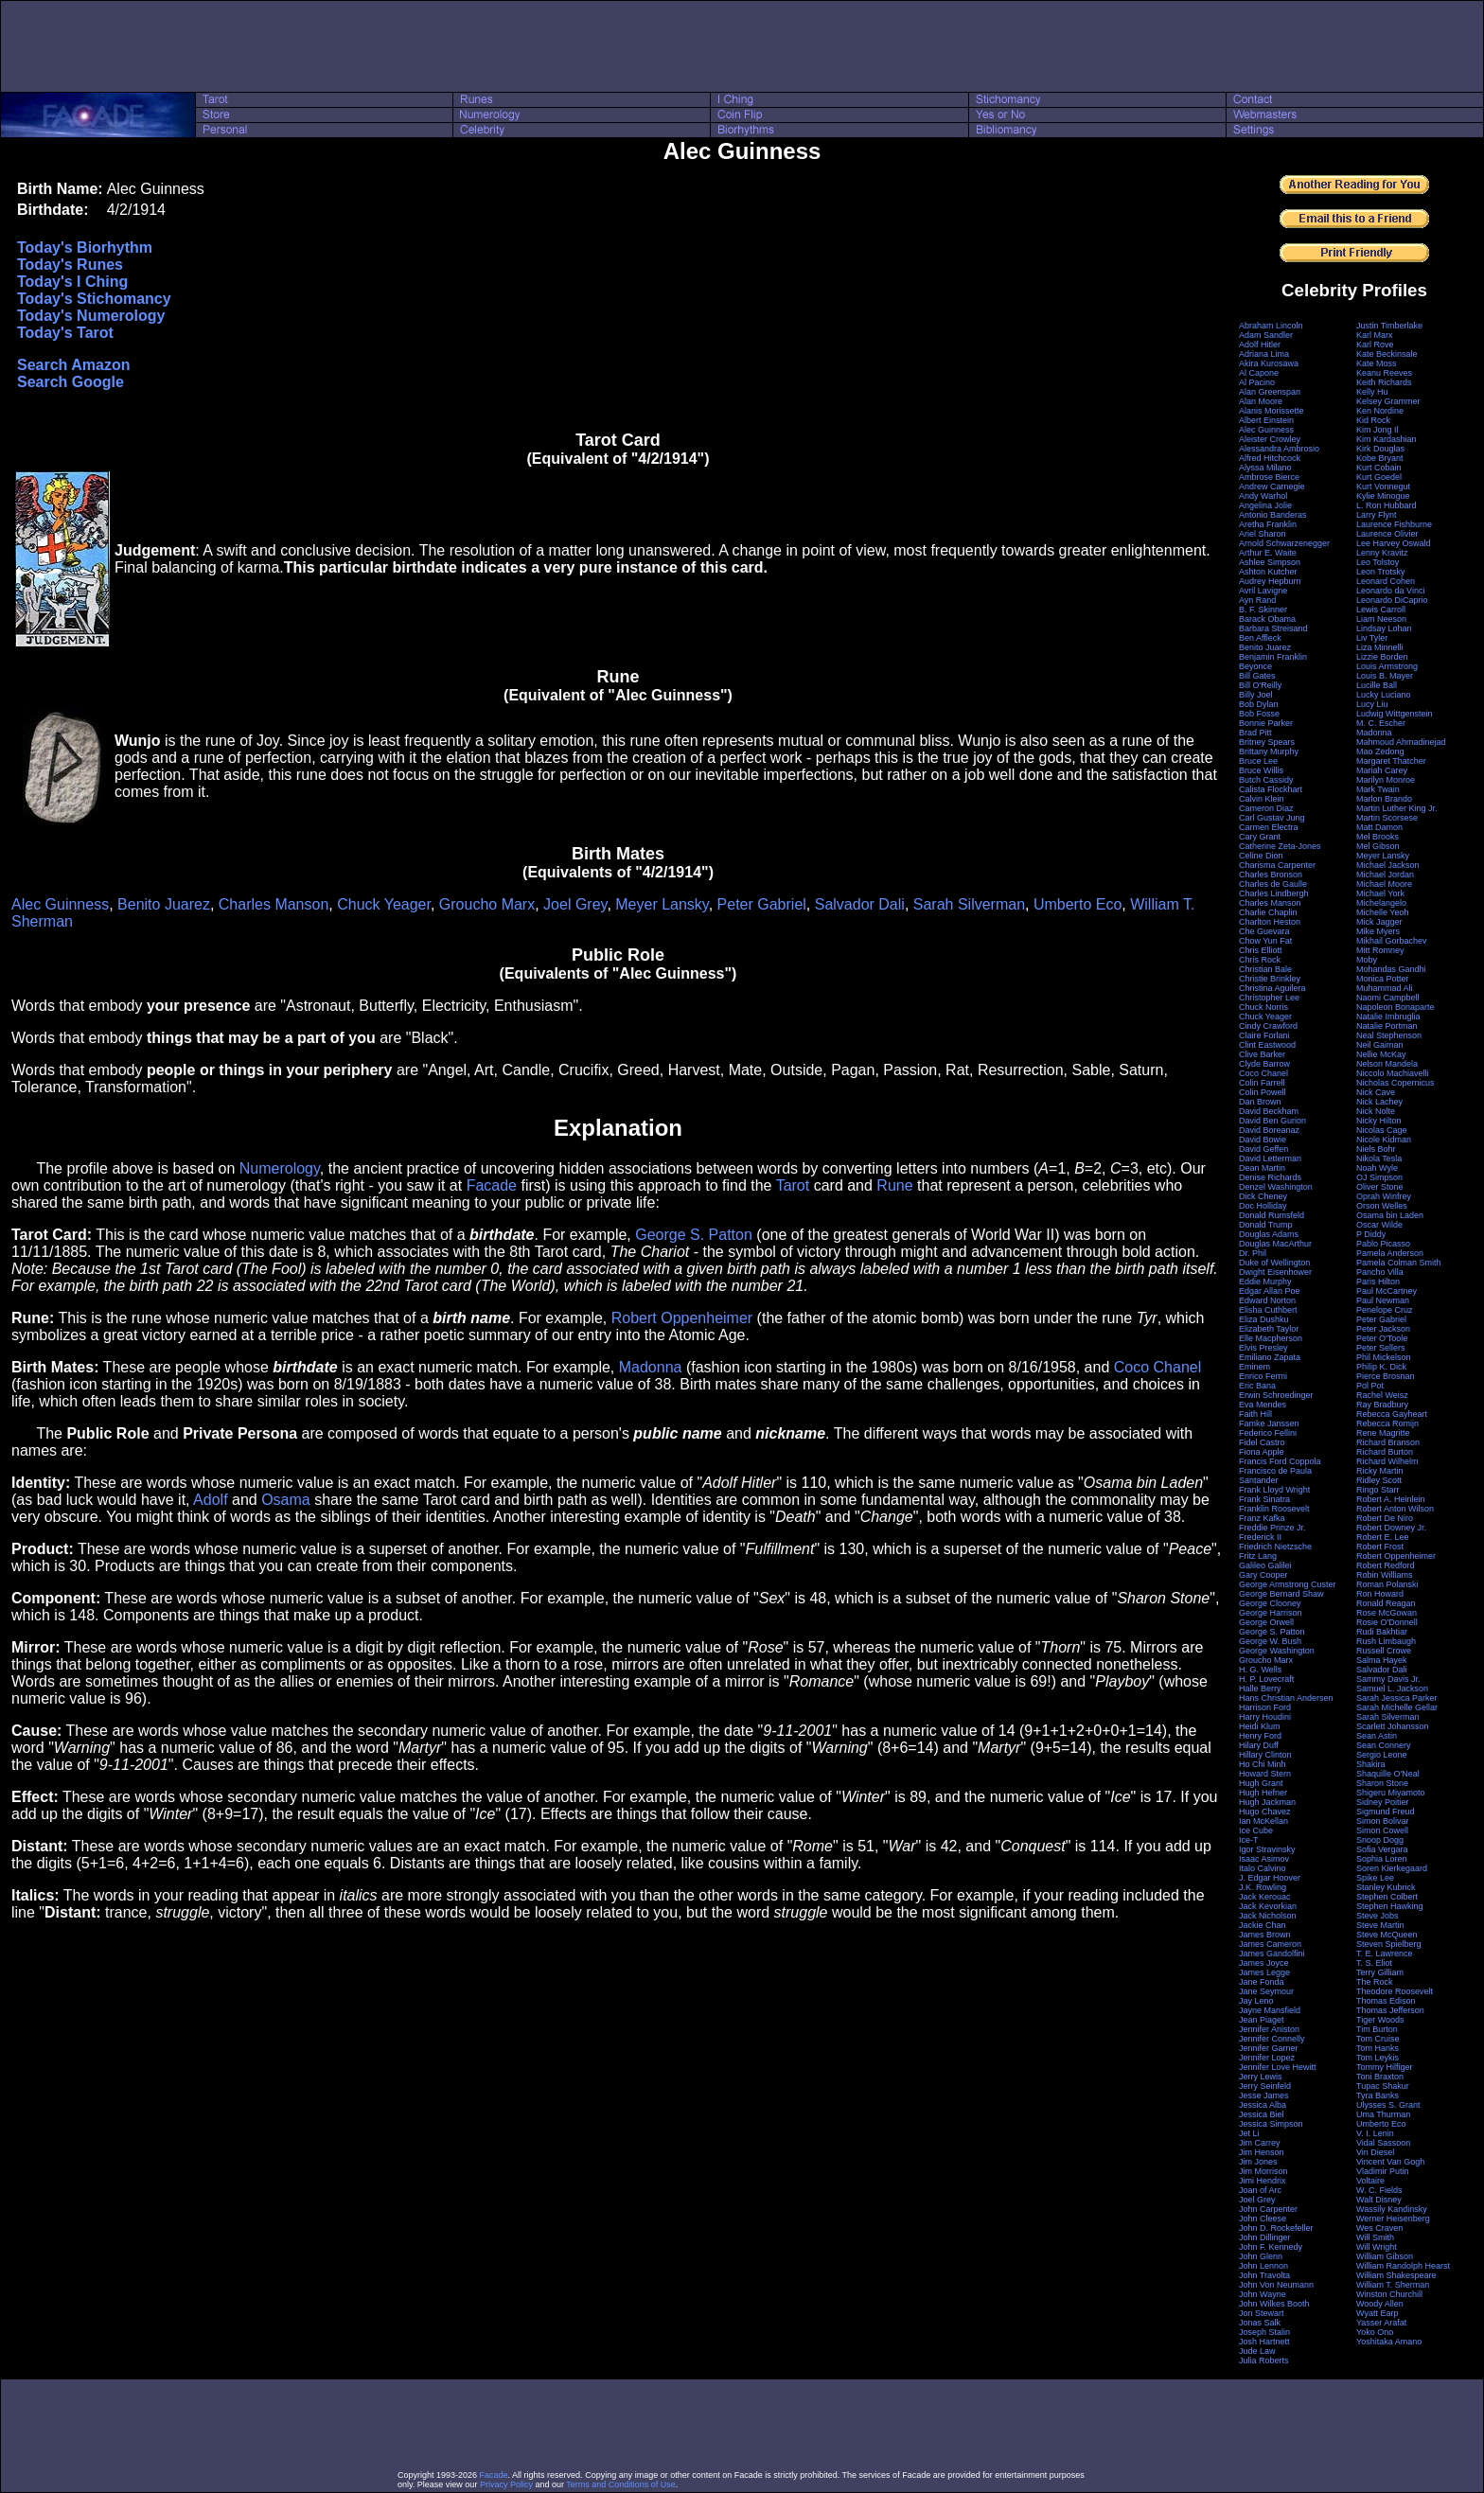  I want to click on Louis B. Mayer, so click(1384, 676).